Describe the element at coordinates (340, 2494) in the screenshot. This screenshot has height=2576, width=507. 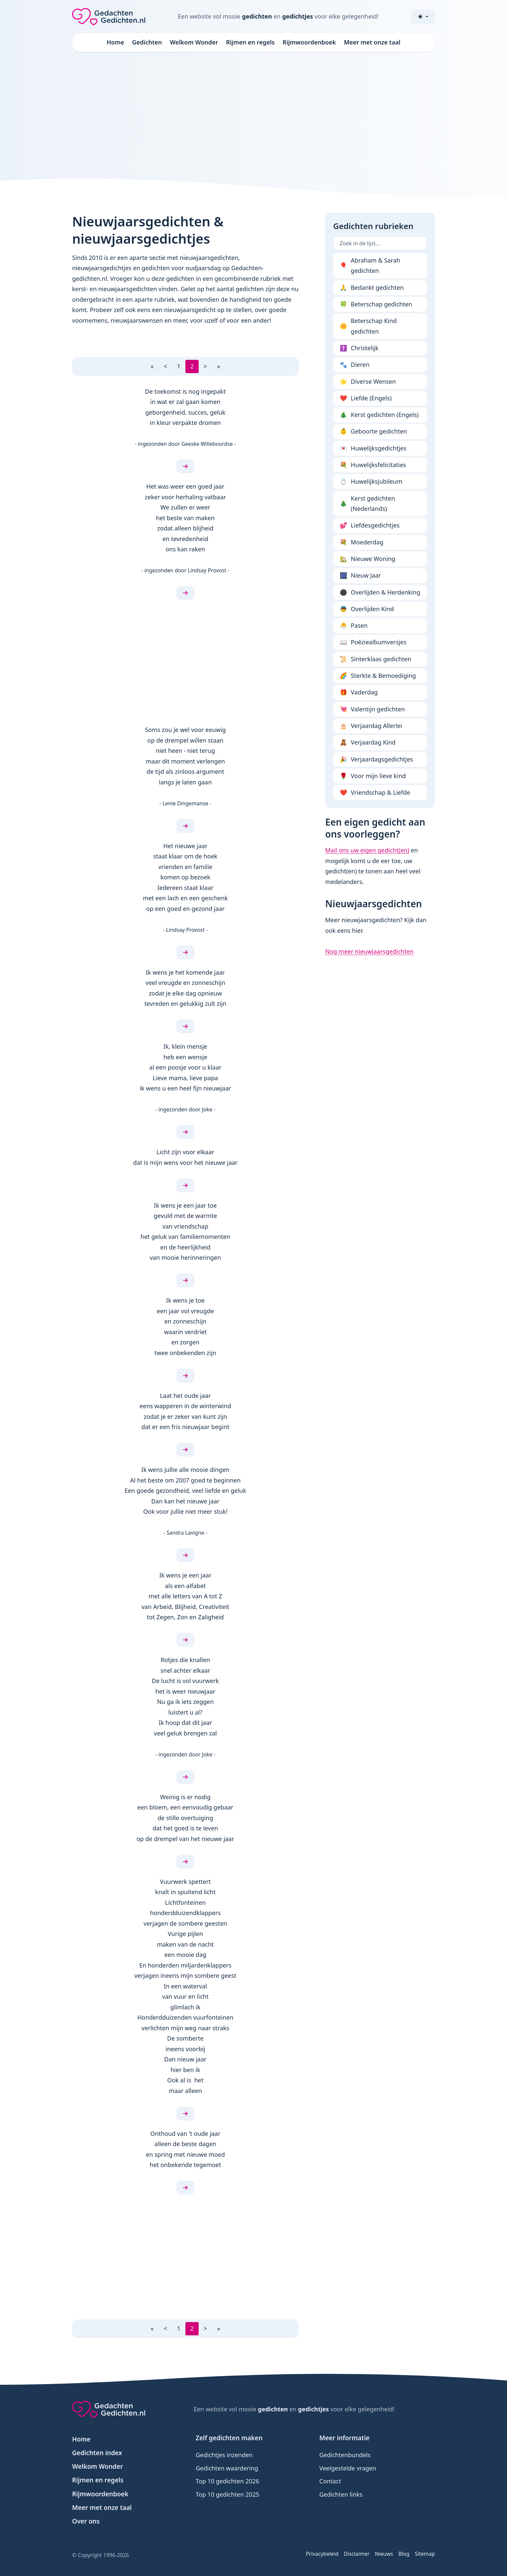
I see `Gedichten links` at that location.